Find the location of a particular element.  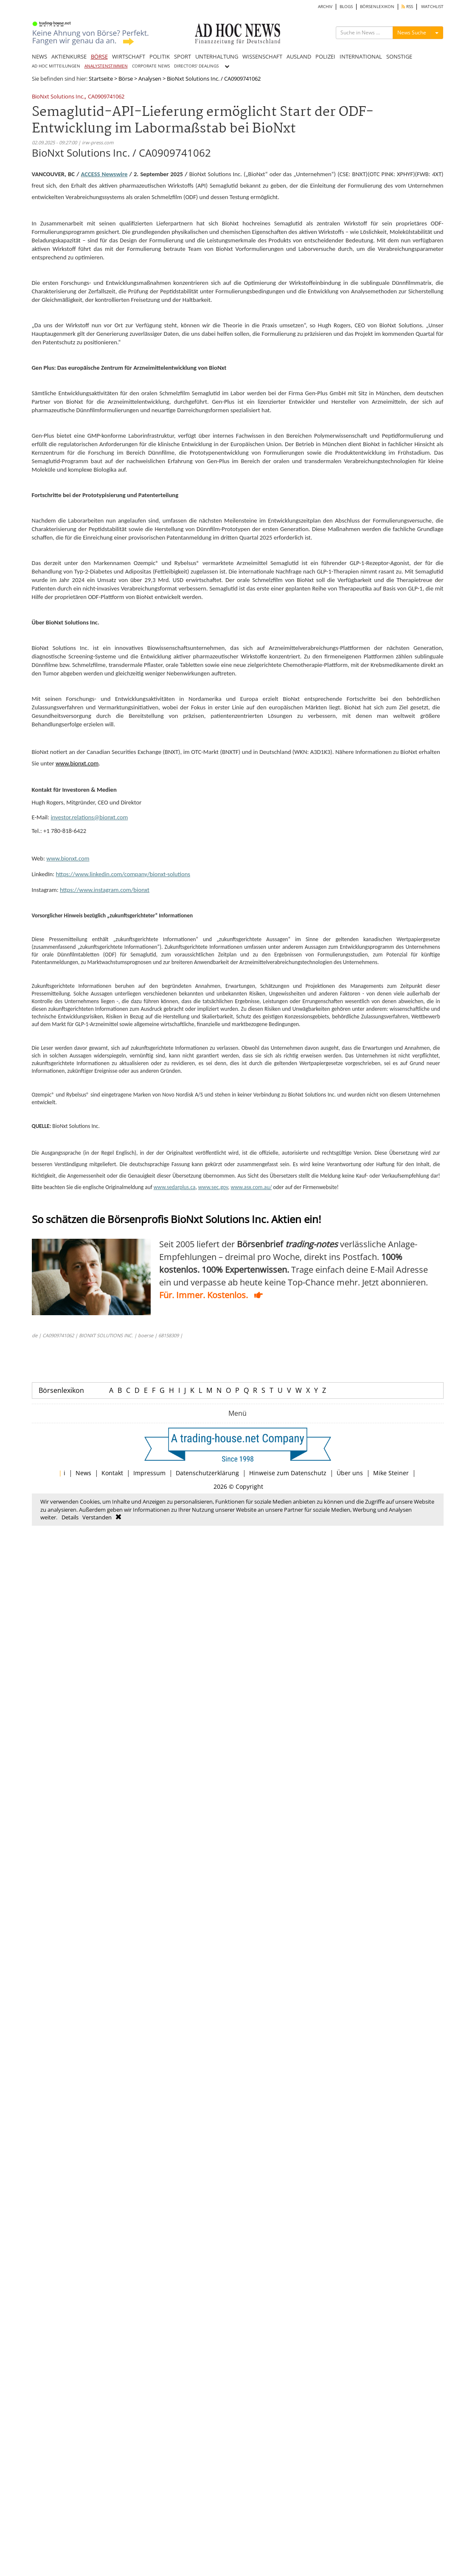

Börsenlexikon is located at coordinates (61, 1390).